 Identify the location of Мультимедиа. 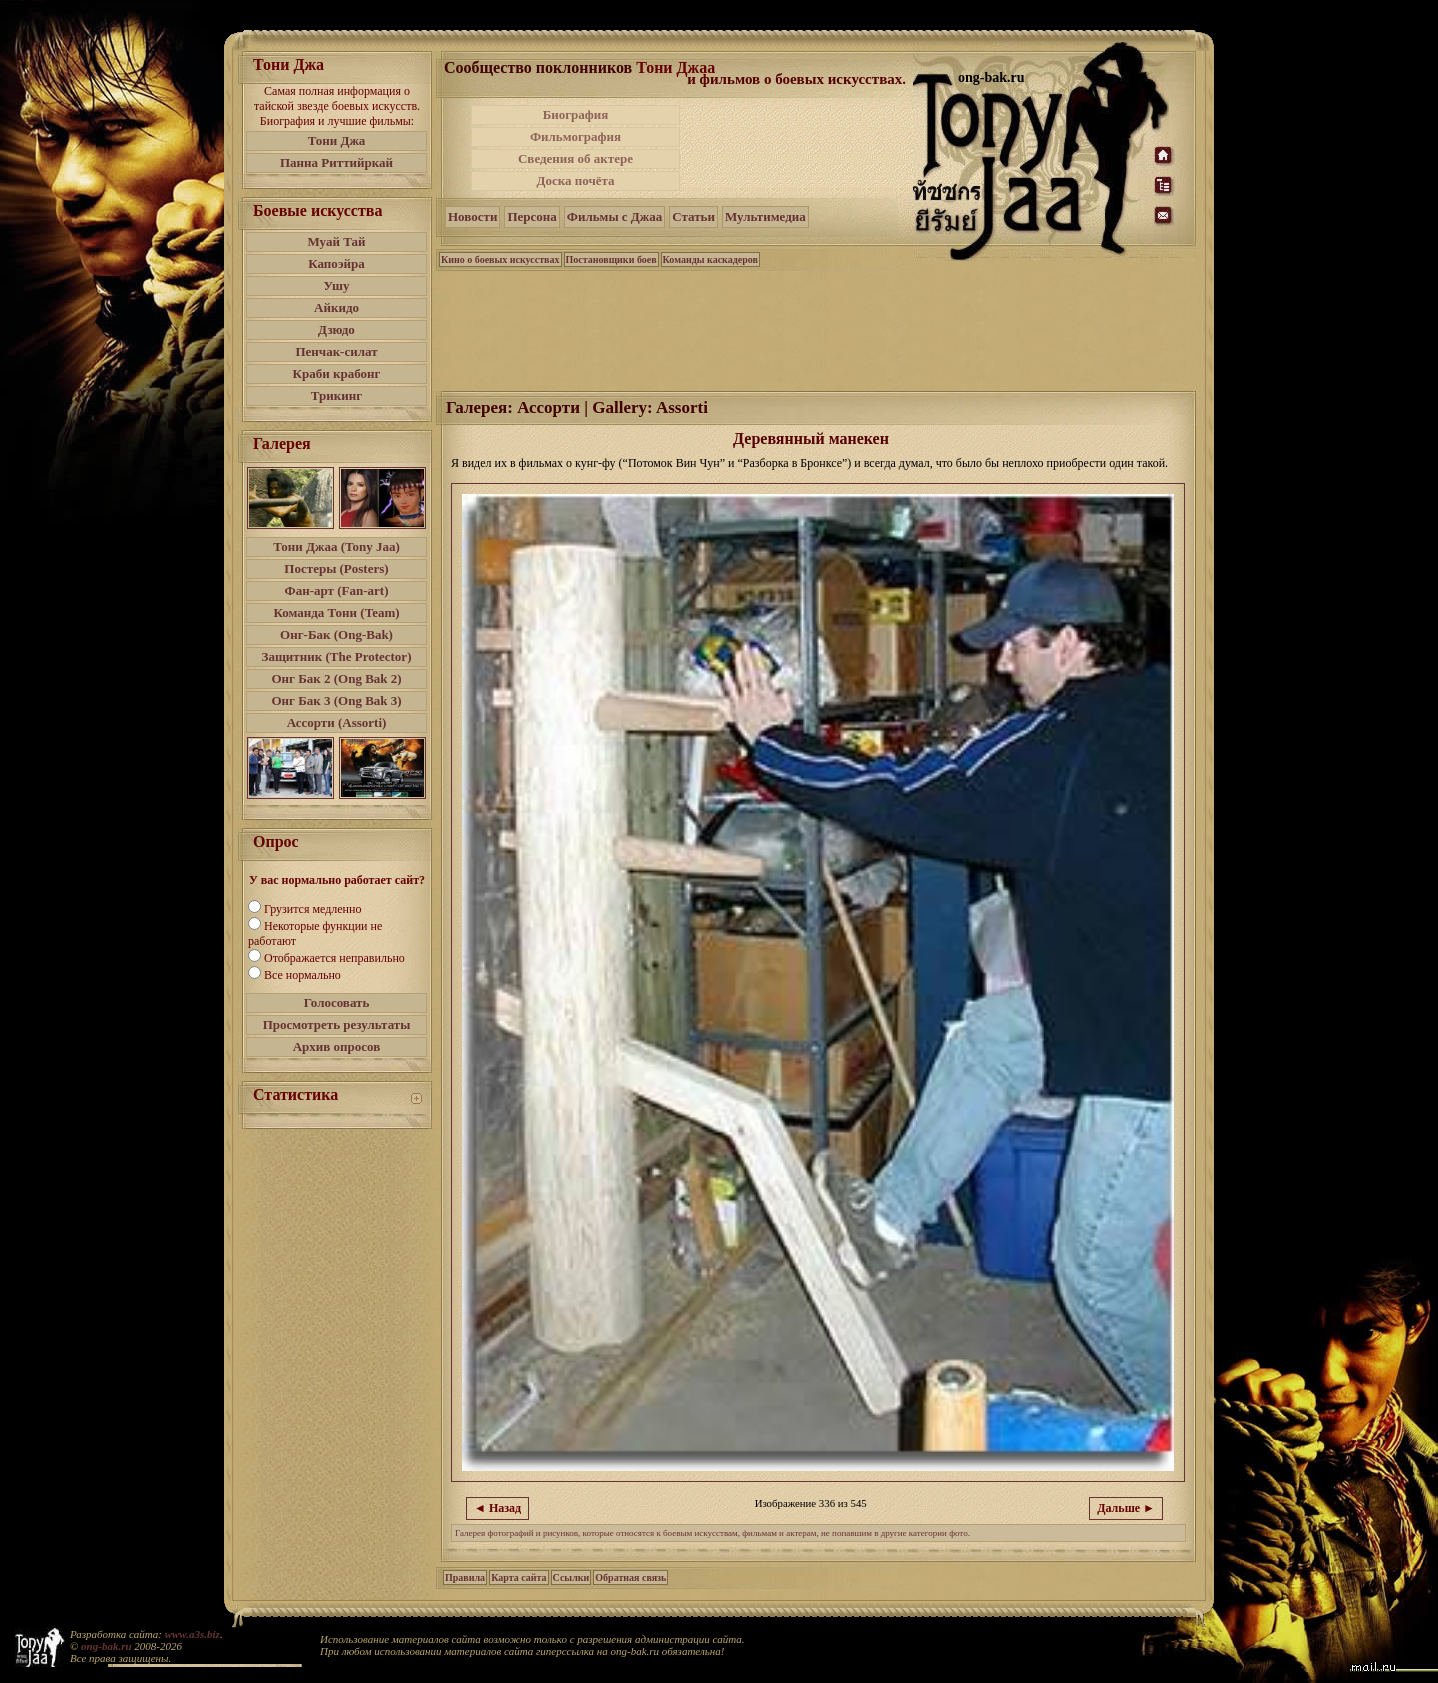
(765, 216).